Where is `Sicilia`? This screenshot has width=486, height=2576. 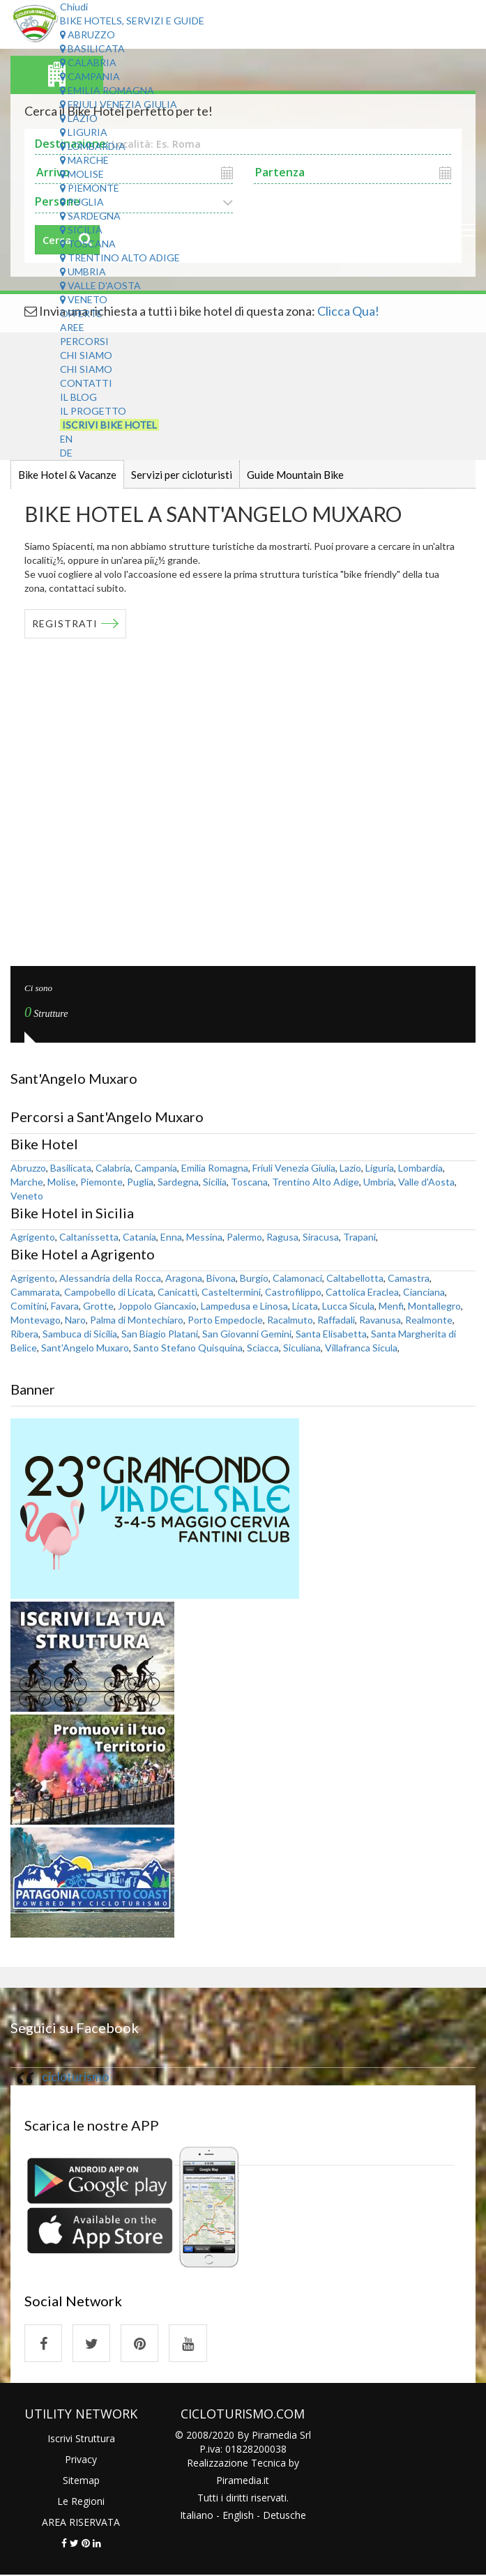
Sicilia is located at coordinates (81, 230).